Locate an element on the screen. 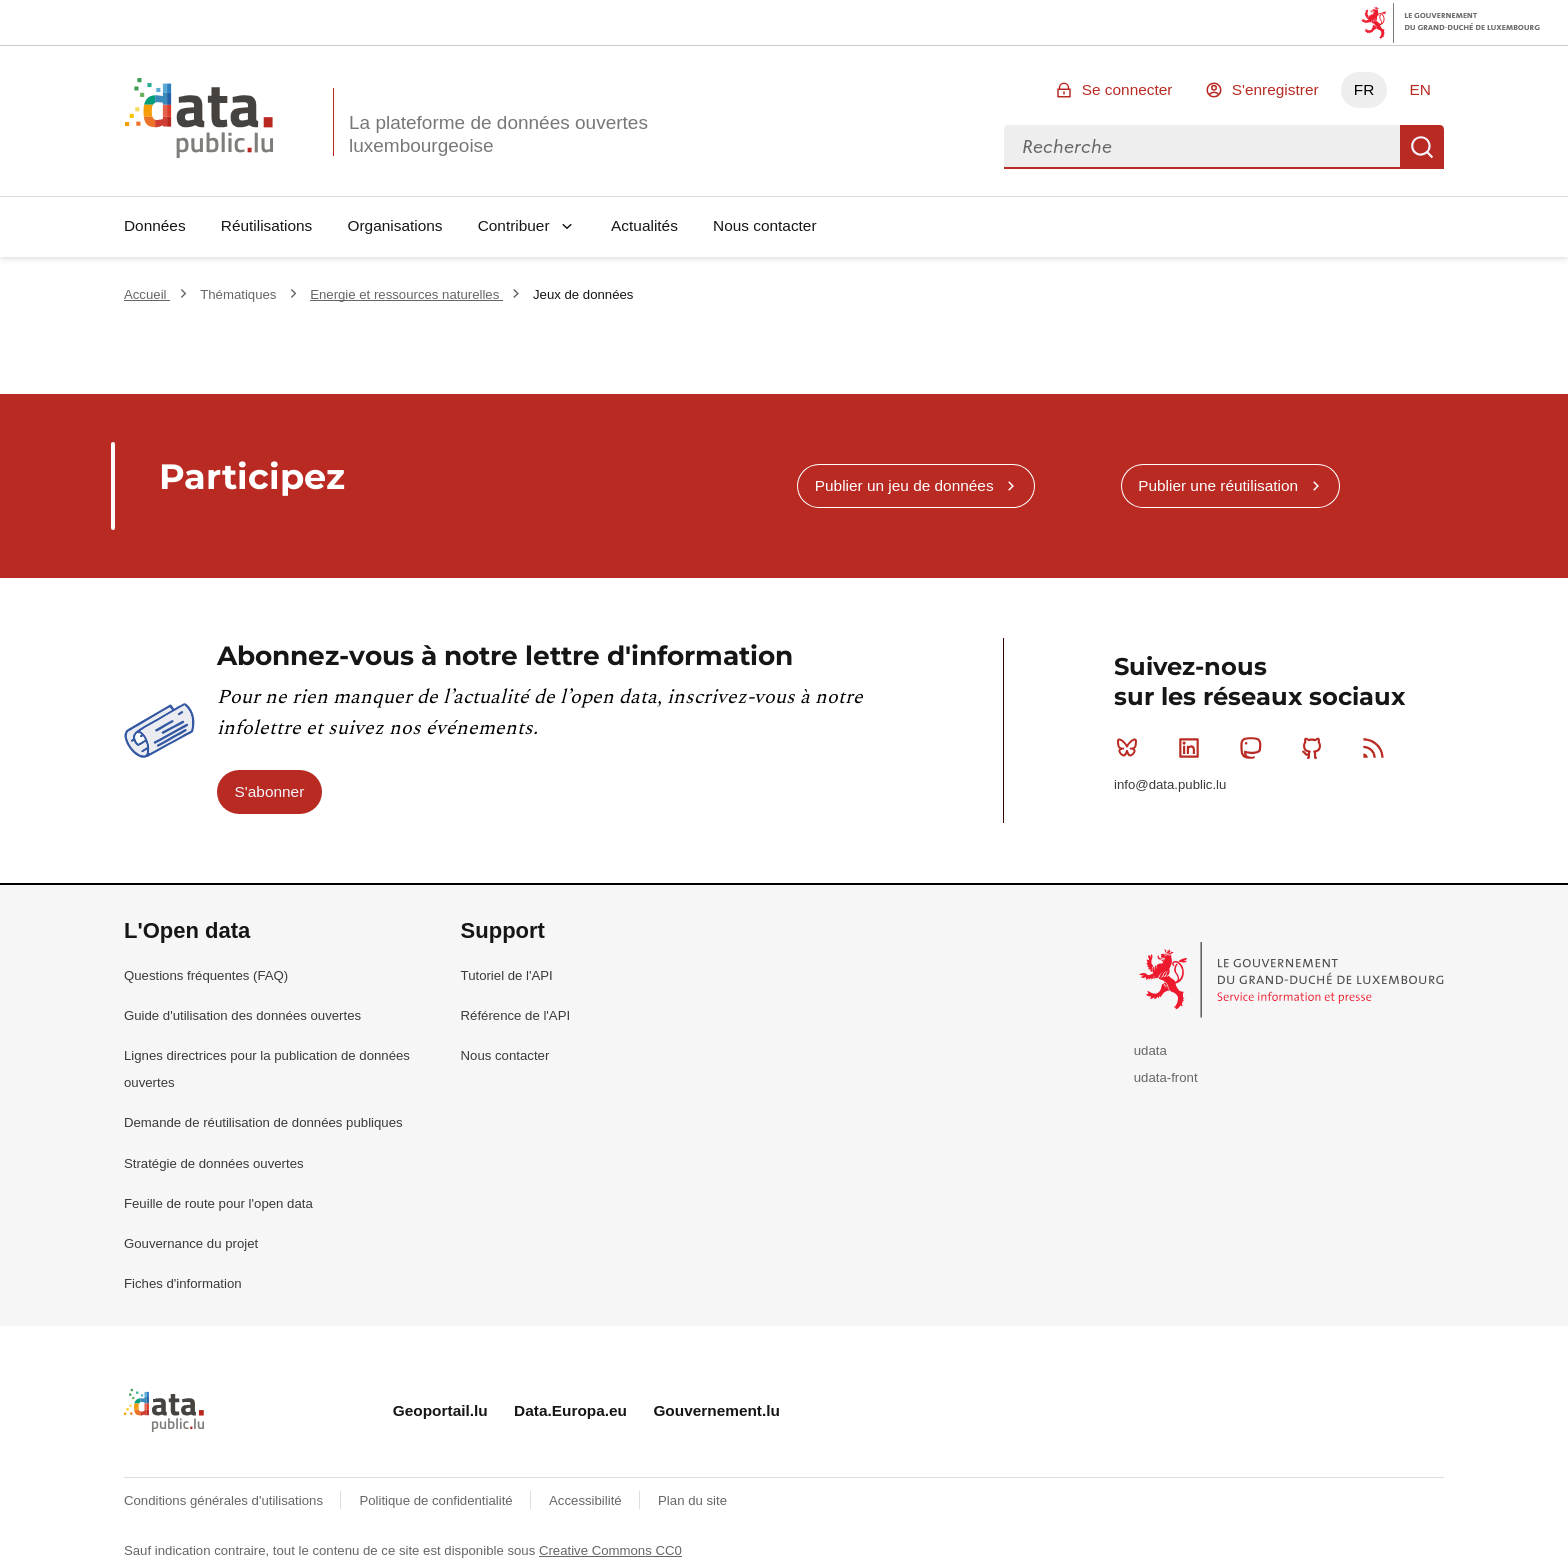 The width and height of the screenshot is (1568, 1568). Nous contacter is located at coordinates (765, 225).